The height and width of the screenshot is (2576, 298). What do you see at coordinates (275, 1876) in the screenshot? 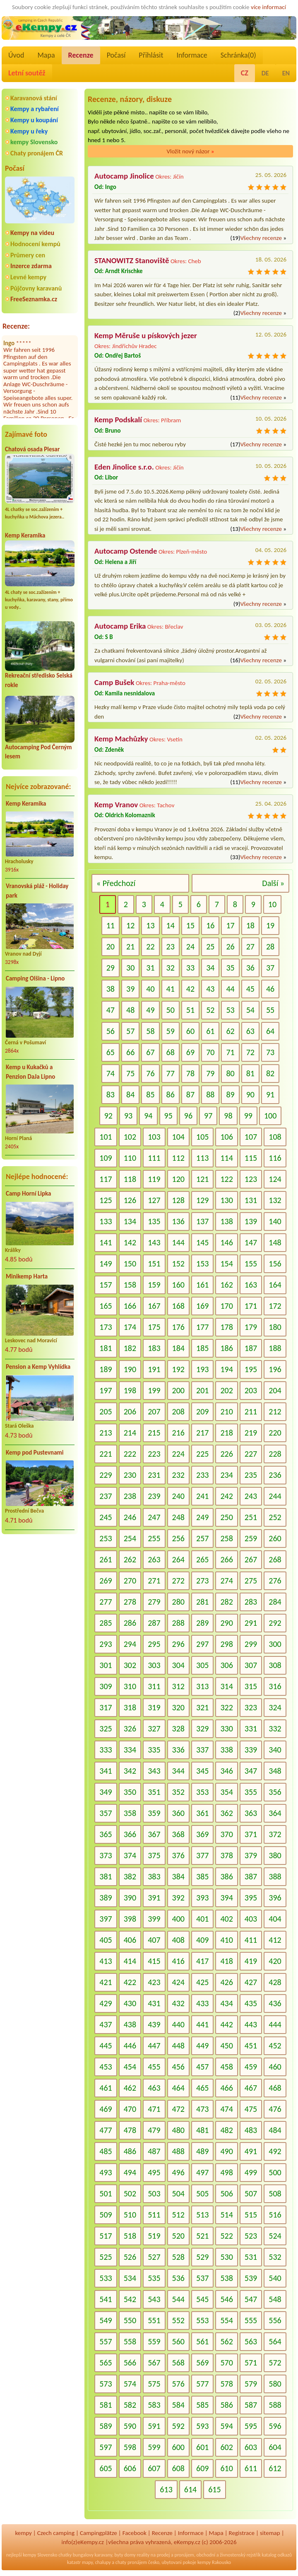
I see `388` at bounding box center [275, 1876].